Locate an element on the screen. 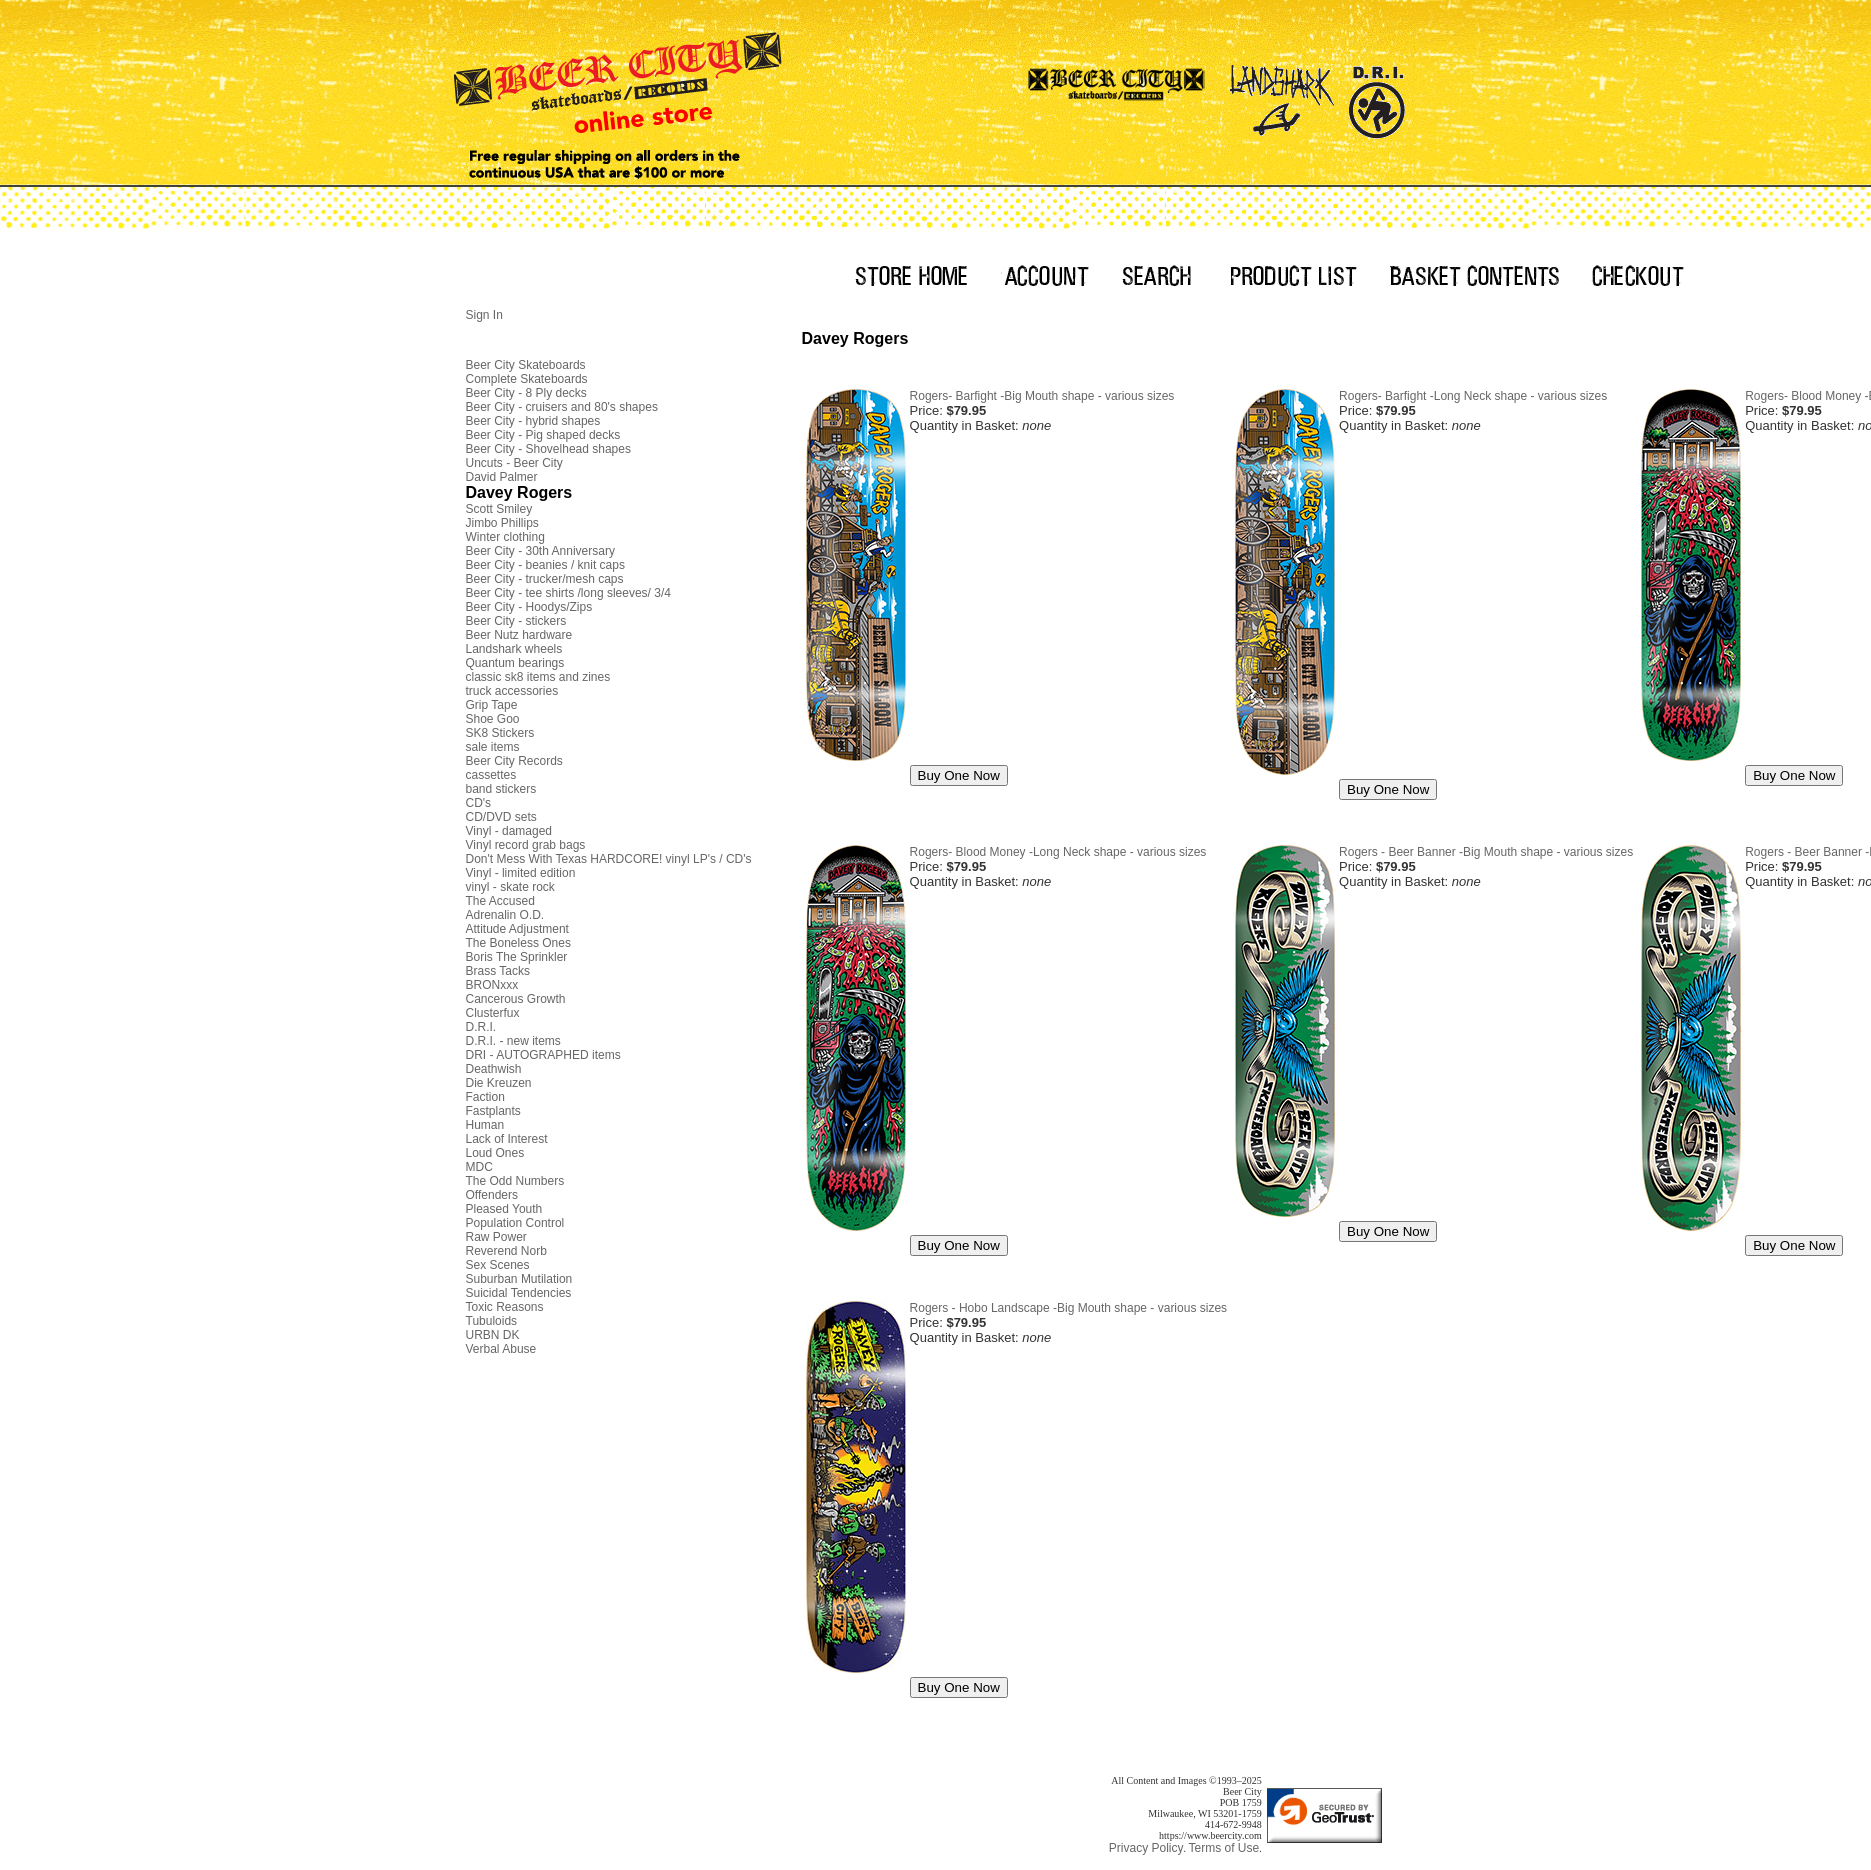 The width and height of the screenshot is (1871, 1870). Beer City - 8 Ply decks is located at coordinates (526, 393).